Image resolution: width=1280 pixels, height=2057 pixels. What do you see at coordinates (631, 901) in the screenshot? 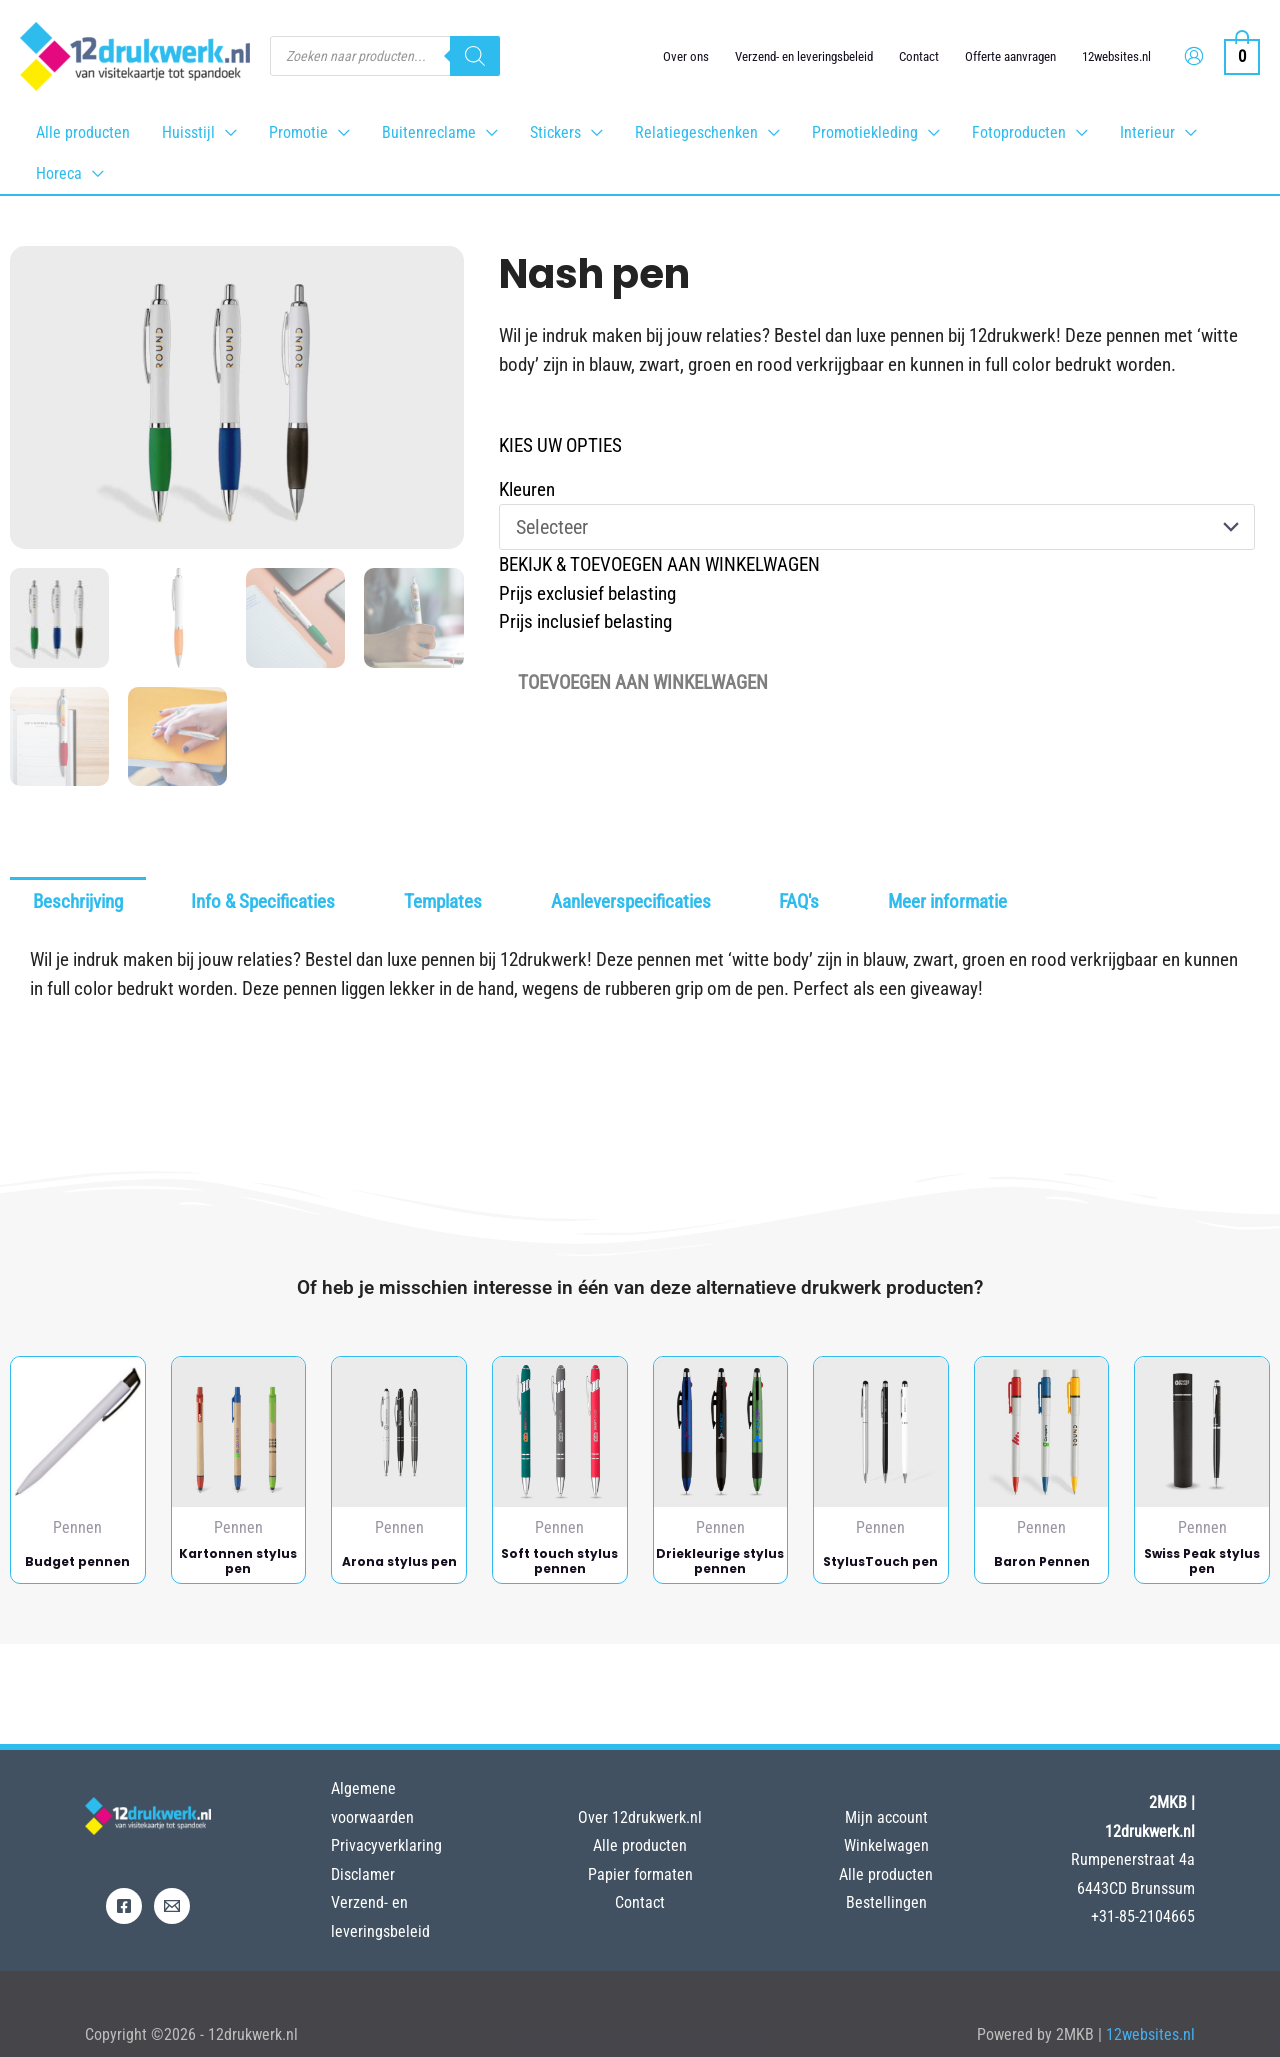
I see `Aanleverspecificaties [tab]` at bounding box center [631, 901].